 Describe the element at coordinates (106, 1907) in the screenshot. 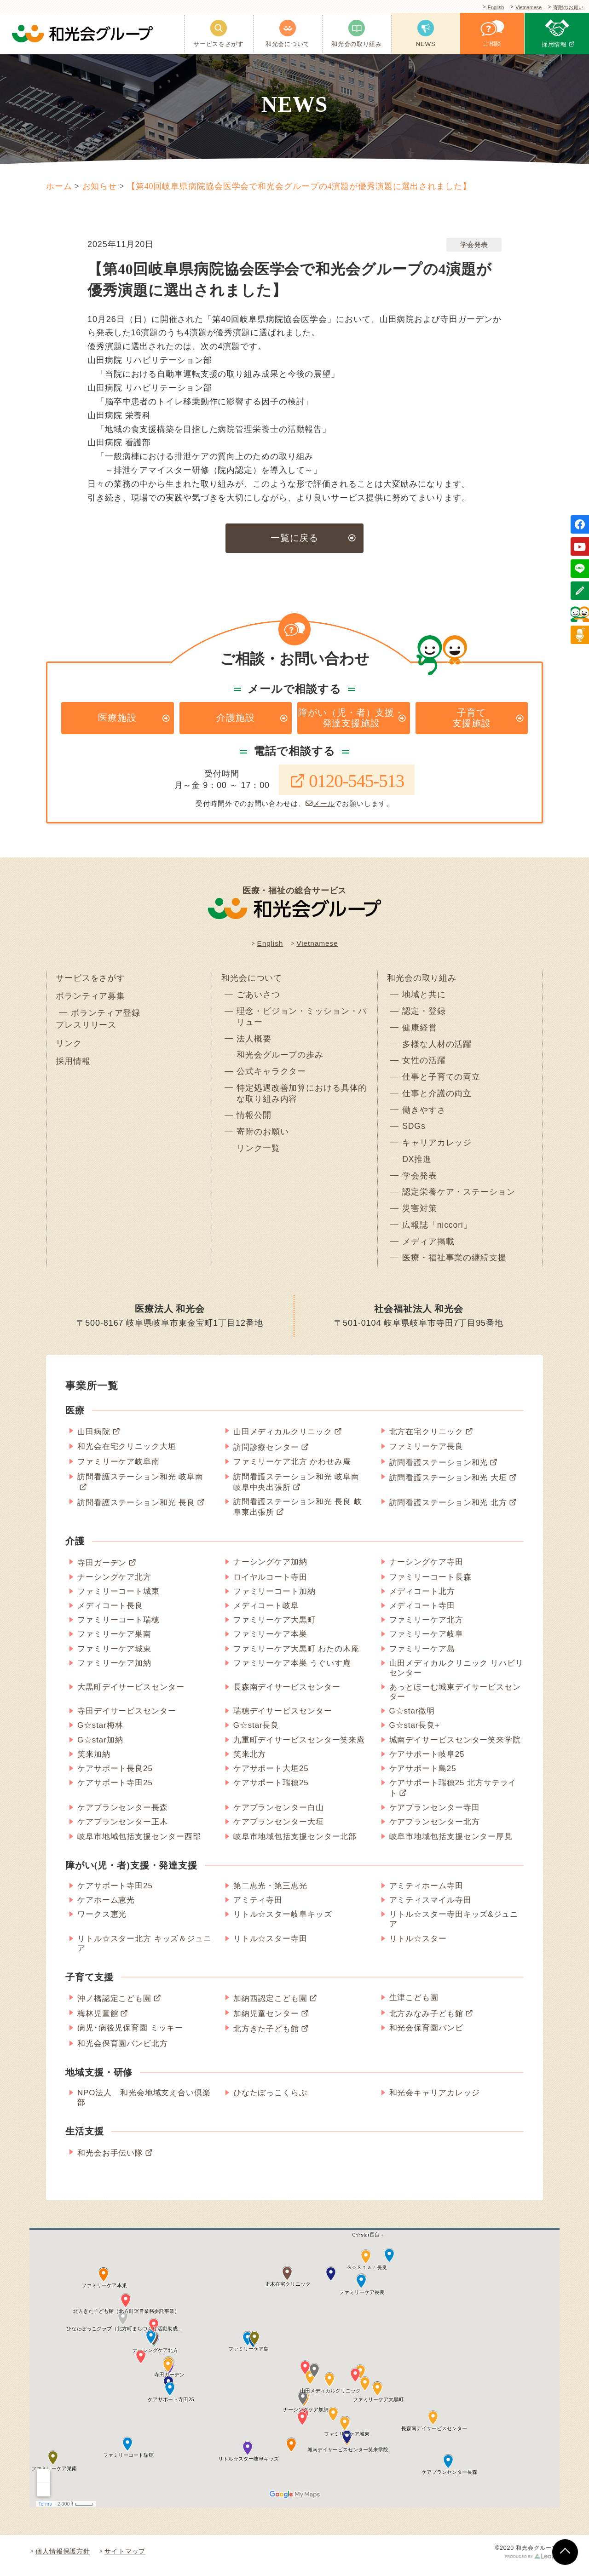

I see `ケアホーム恵光` at that location.